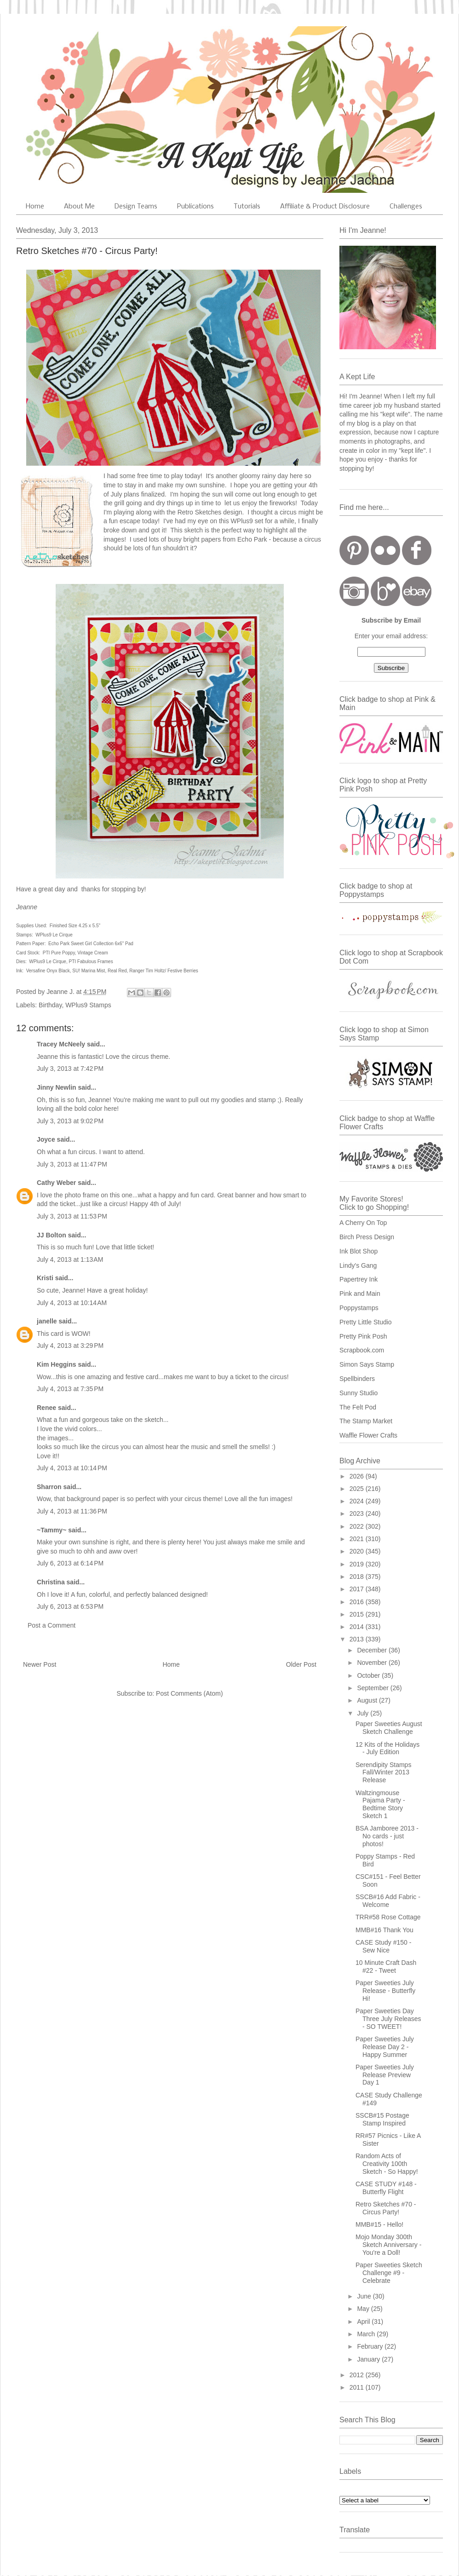  Describe the element at coordinates (389, 2272) in the screenshot. I see `Paper Sweeties Sketch Challenge #9 - Celebrate` at that location.